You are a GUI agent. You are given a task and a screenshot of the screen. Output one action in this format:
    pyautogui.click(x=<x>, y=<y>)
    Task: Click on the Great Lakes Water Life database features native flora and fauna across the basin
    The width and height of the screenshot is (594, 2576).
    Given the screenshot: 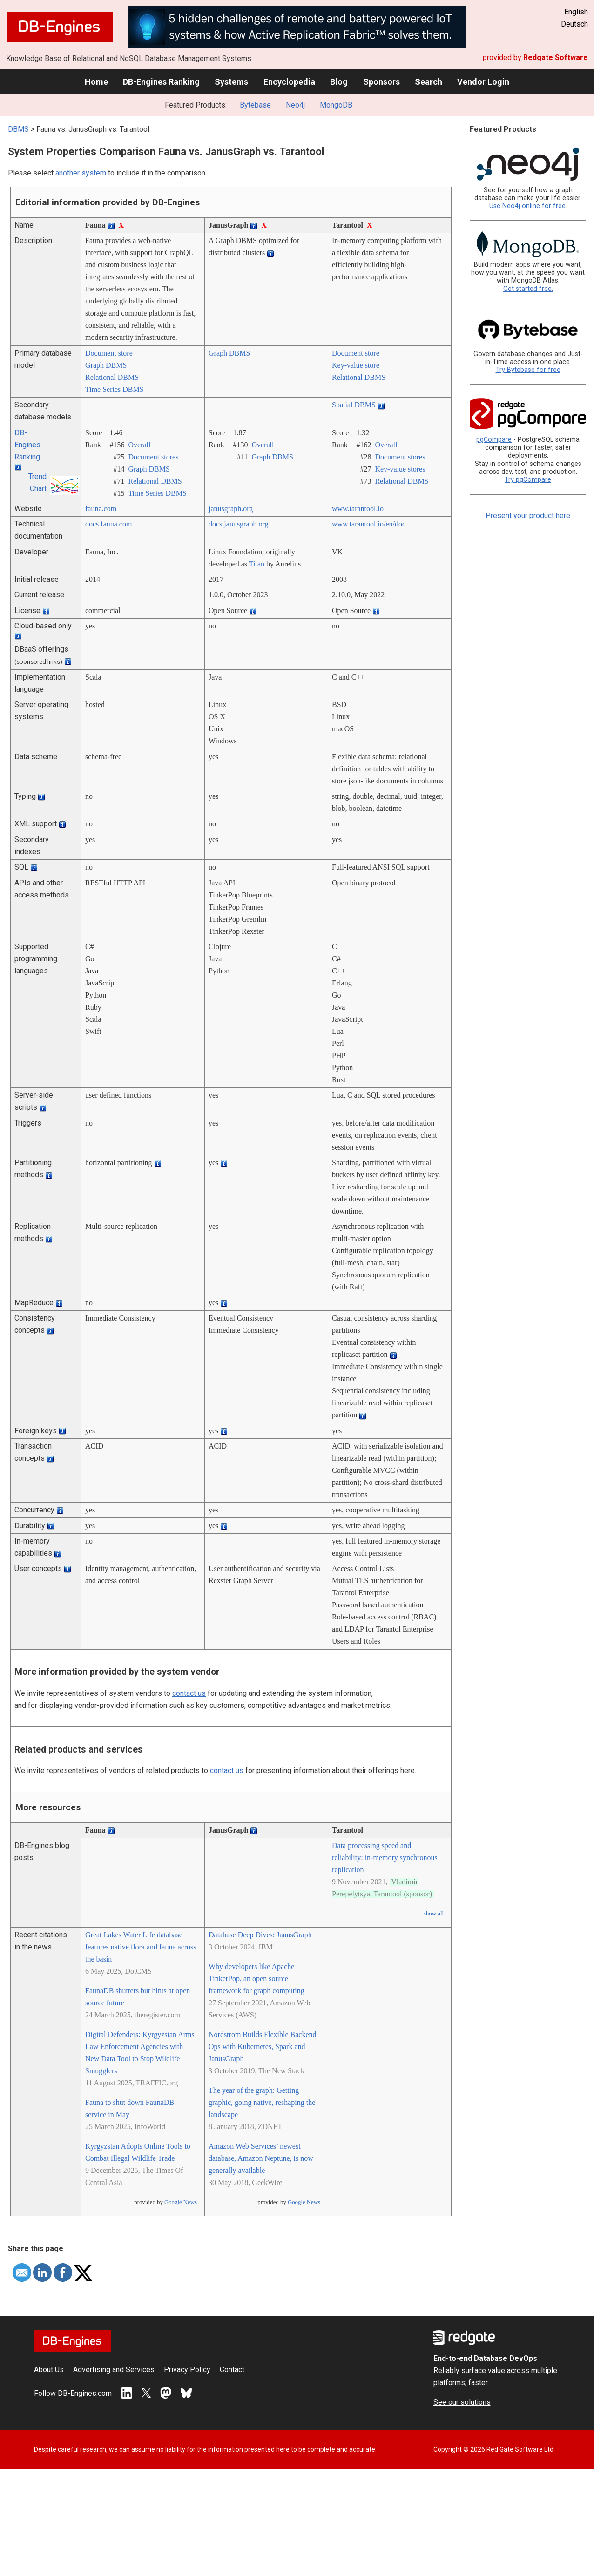 What is the action you would take?
    pyautogui.click(x=140, y=1947)
    